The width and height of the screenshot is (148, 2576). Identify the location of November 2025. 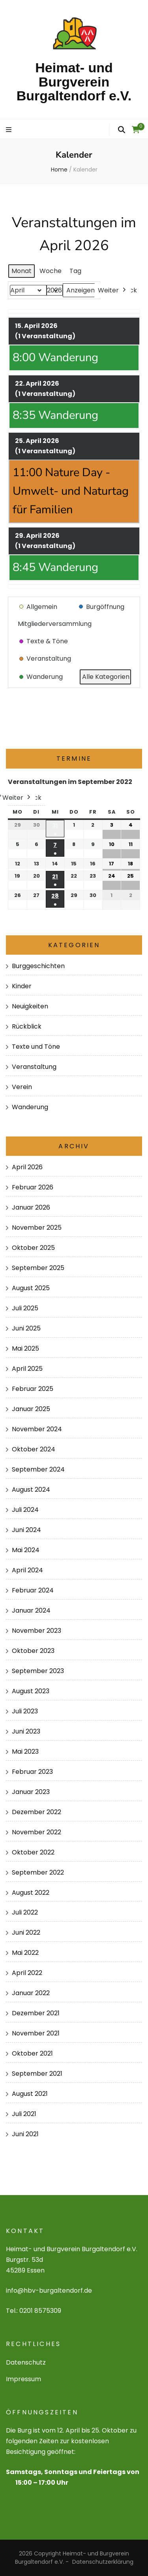
(37, 1227).